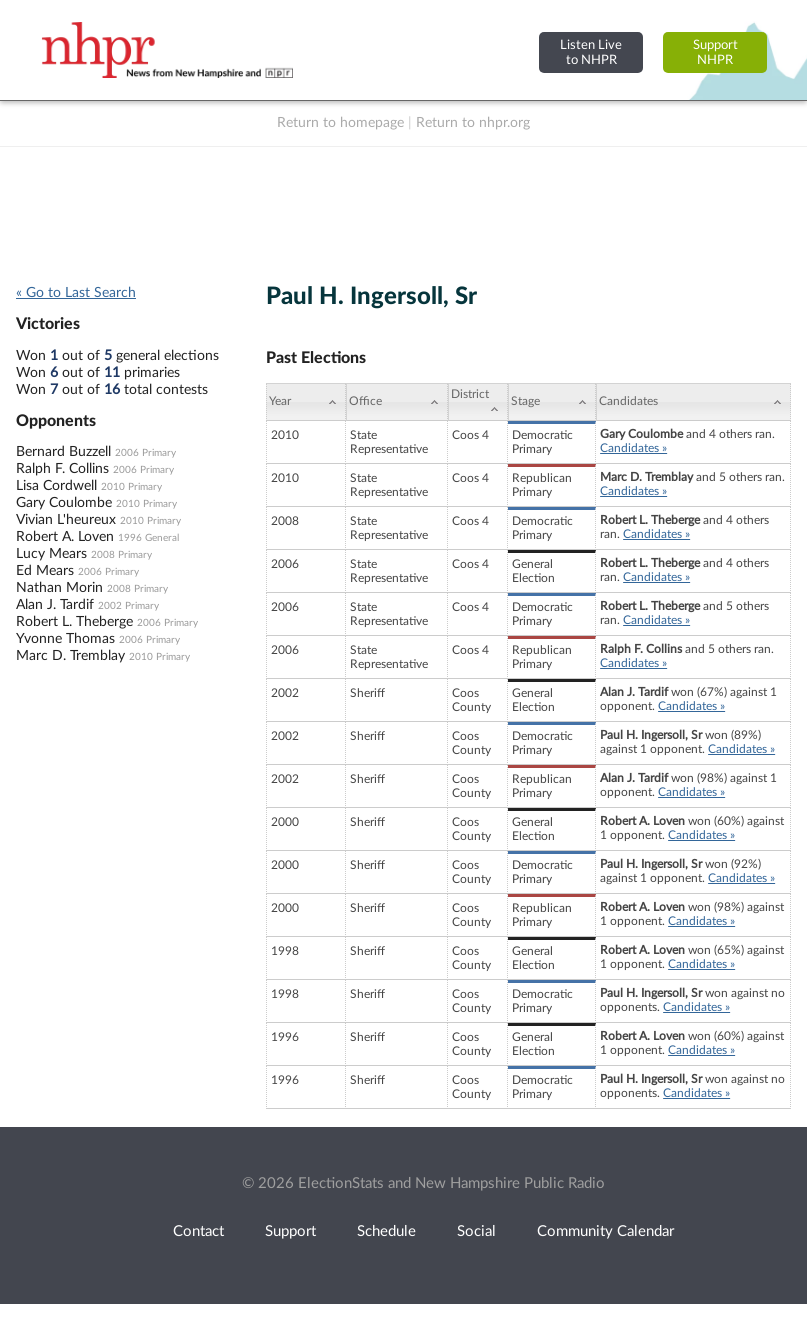  What do you see at coordinates (476, 1231) in the screenshot?
I see `Social` at bounding box center [476, 1231].